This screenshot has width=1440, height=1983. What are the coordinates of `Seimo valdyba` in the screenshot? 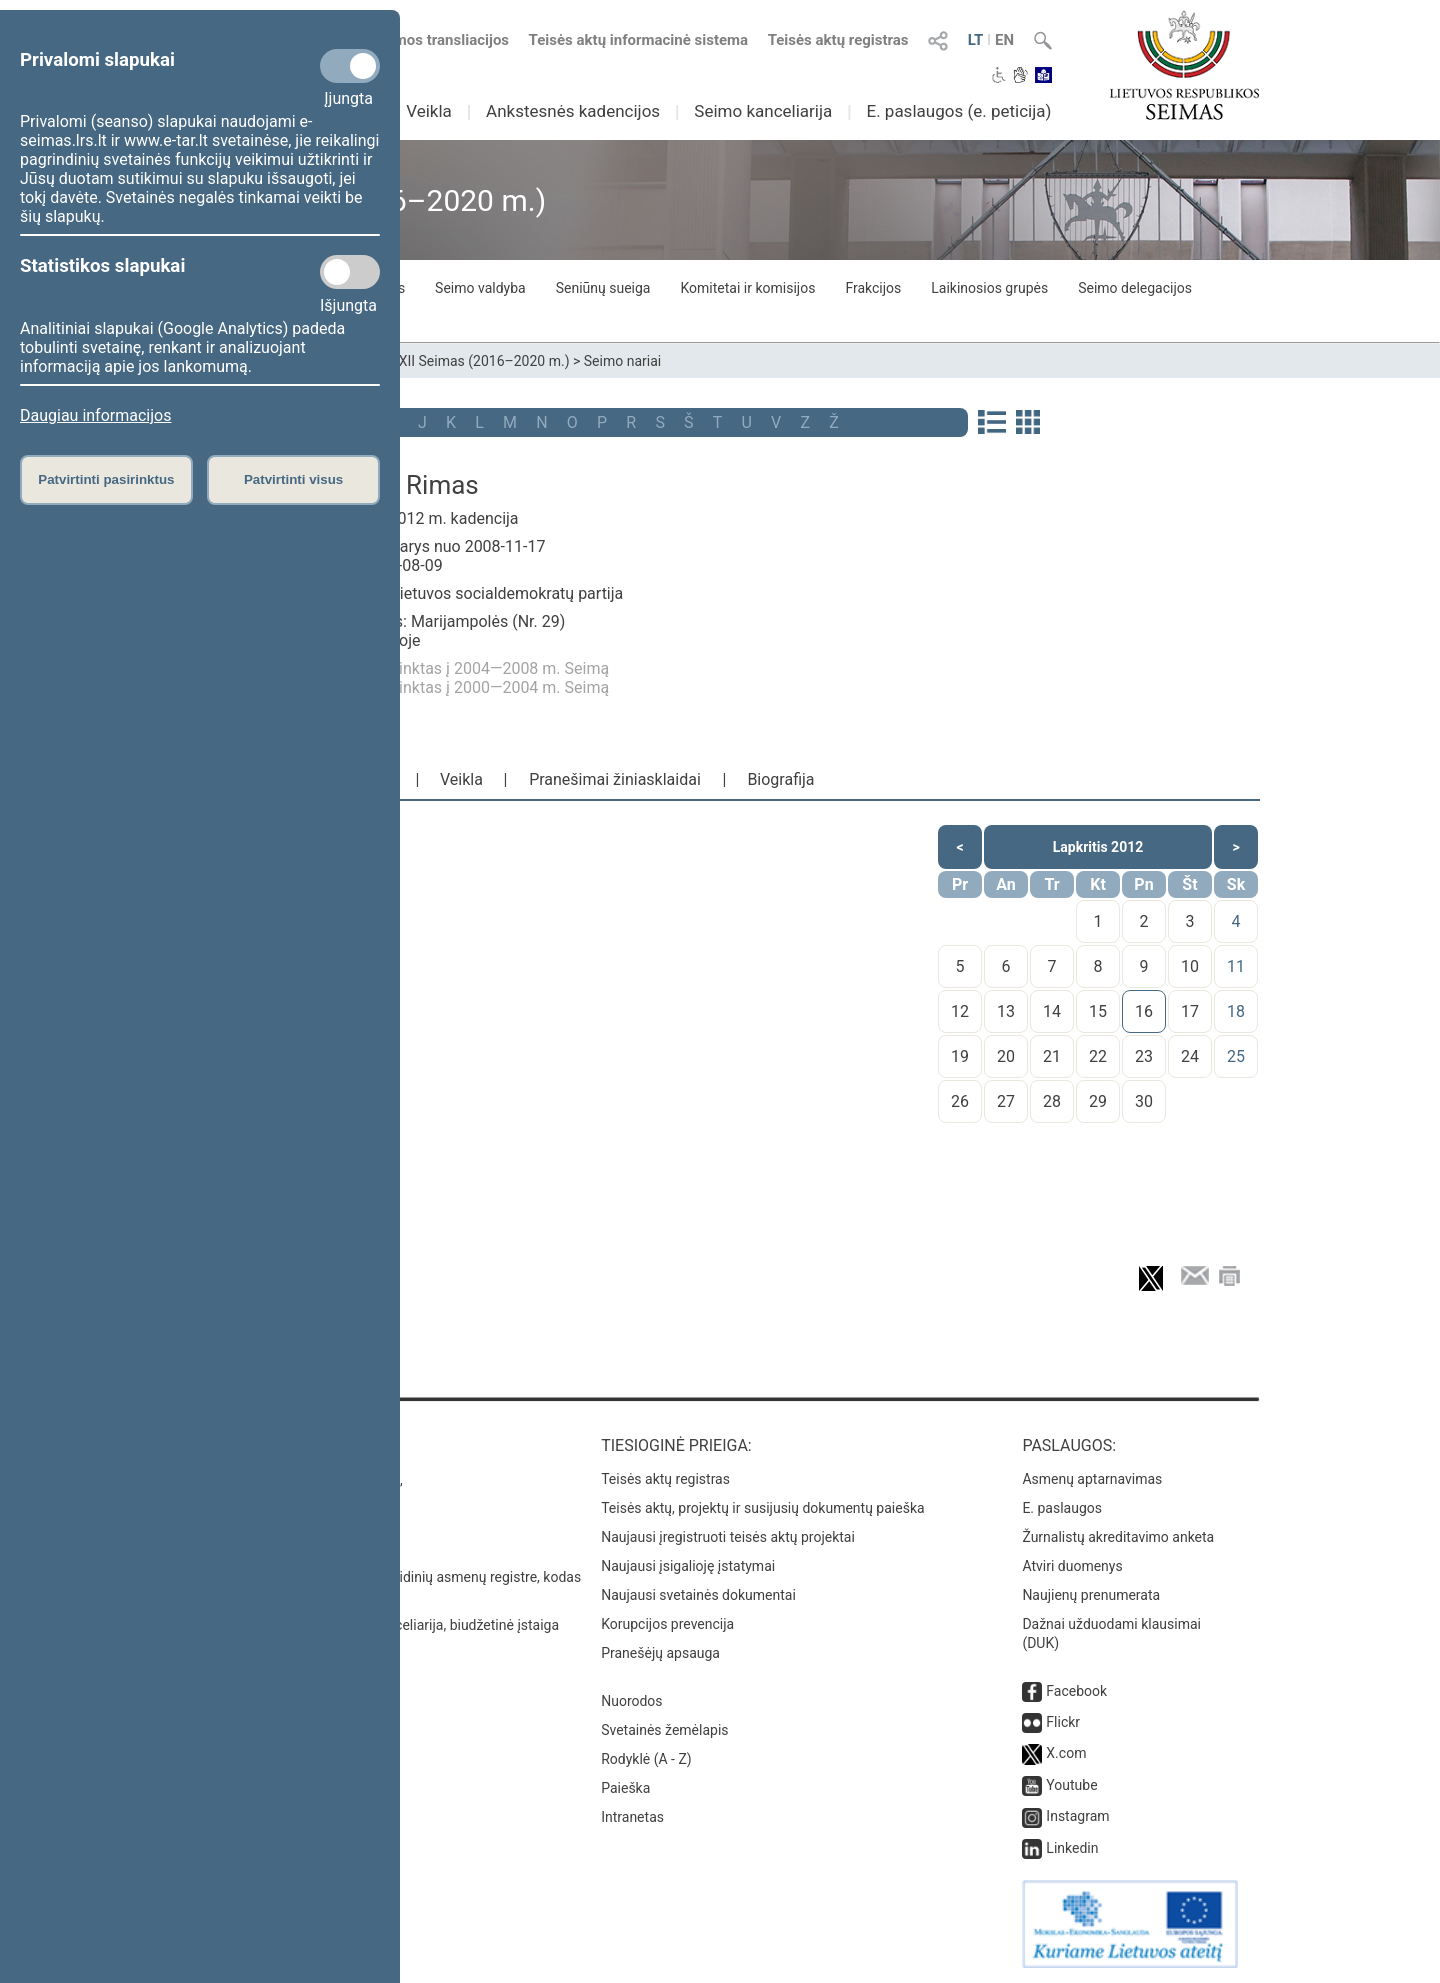 It's located at (480, 288).